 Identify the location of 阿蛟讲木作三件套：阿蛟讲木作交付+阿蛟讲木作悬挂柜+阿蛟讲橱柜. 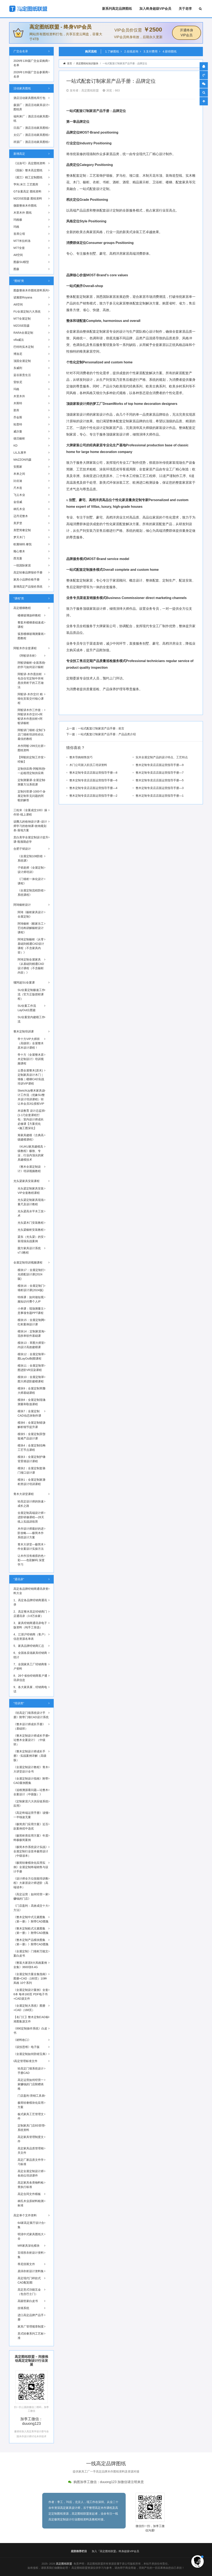
(31, 716).